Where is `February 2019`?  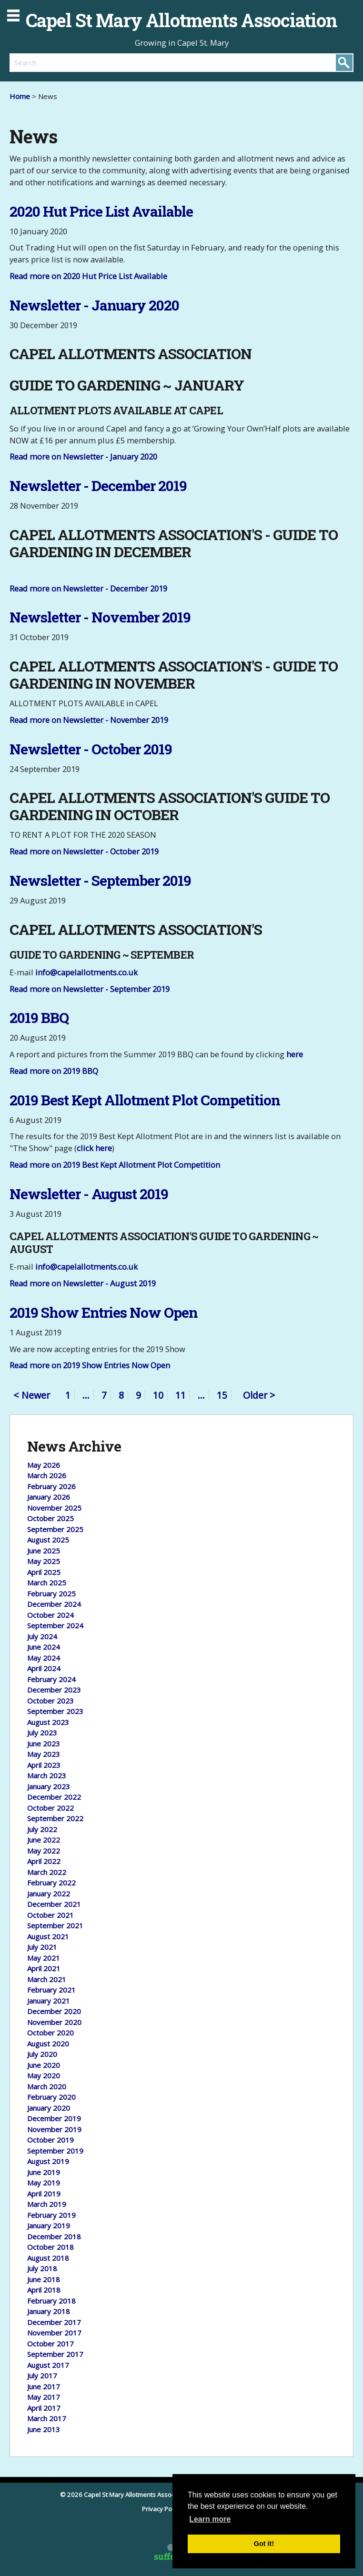 February 2019 is located at coordinates (51, 2215).